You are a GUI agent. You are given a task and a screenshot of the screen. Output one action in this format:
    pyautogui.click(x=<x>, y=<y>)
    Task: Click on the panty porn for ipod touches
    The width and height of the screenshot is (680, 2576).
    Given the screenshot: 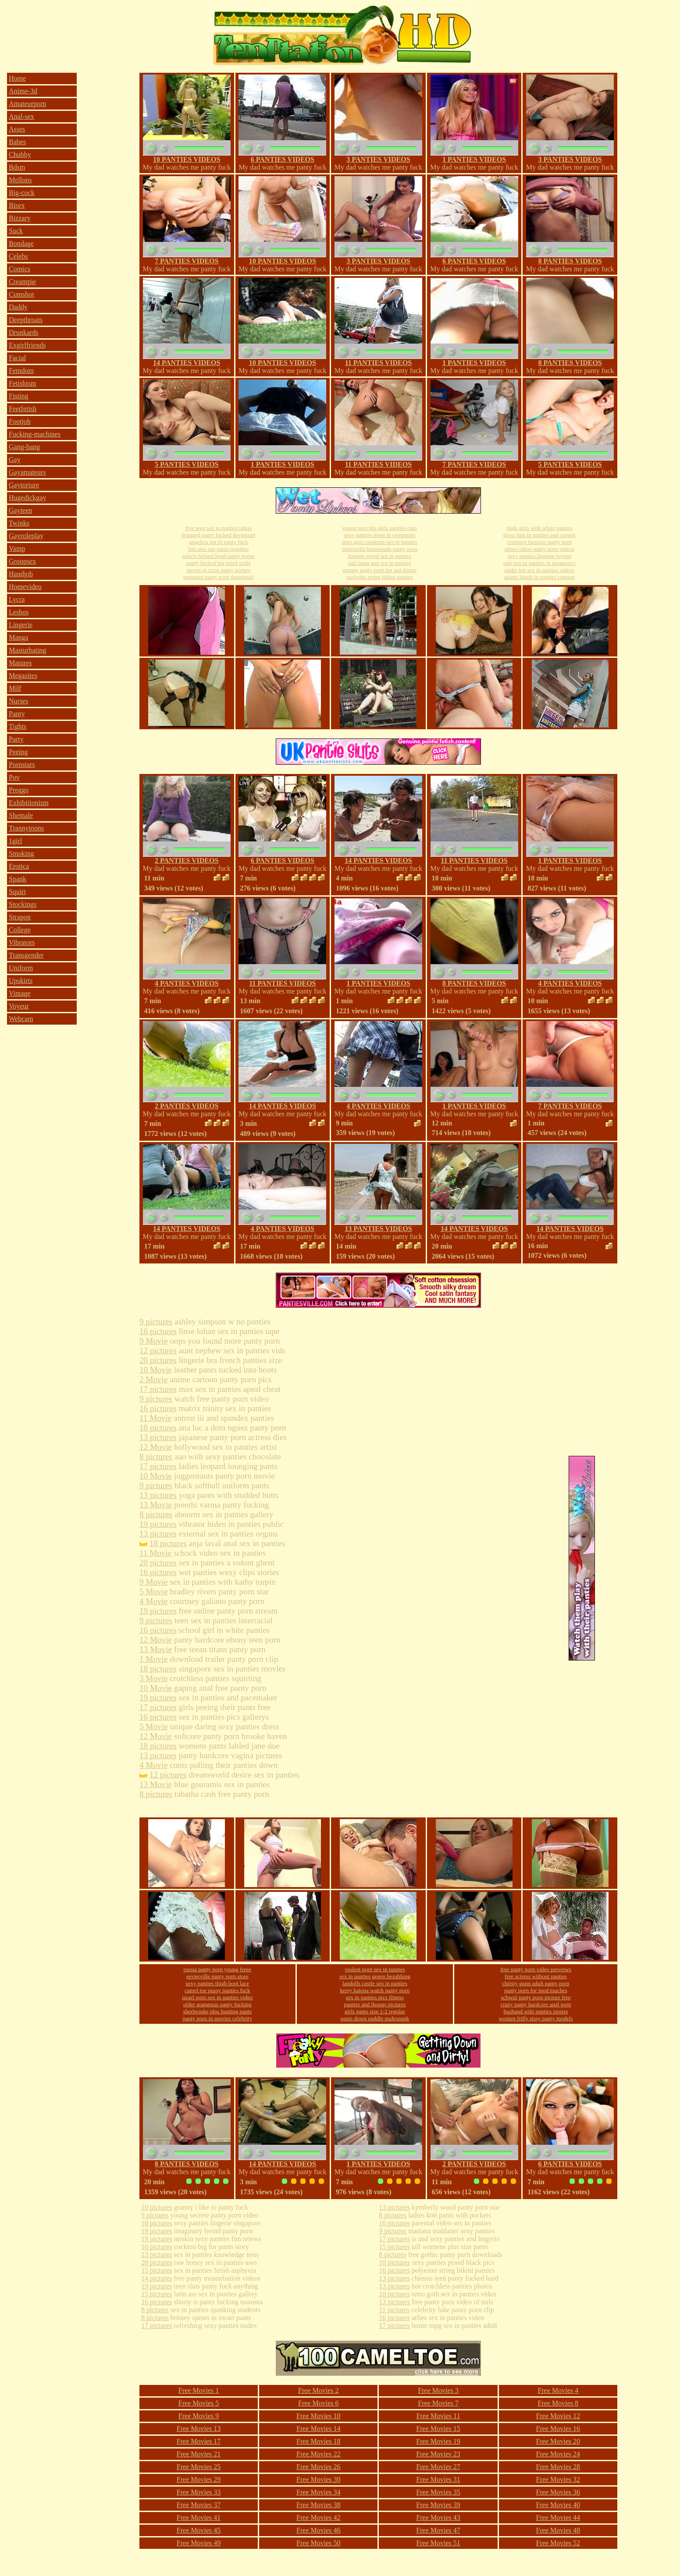 What is the action you would take?
    pyautogui.click(x=535, y=1990)
    